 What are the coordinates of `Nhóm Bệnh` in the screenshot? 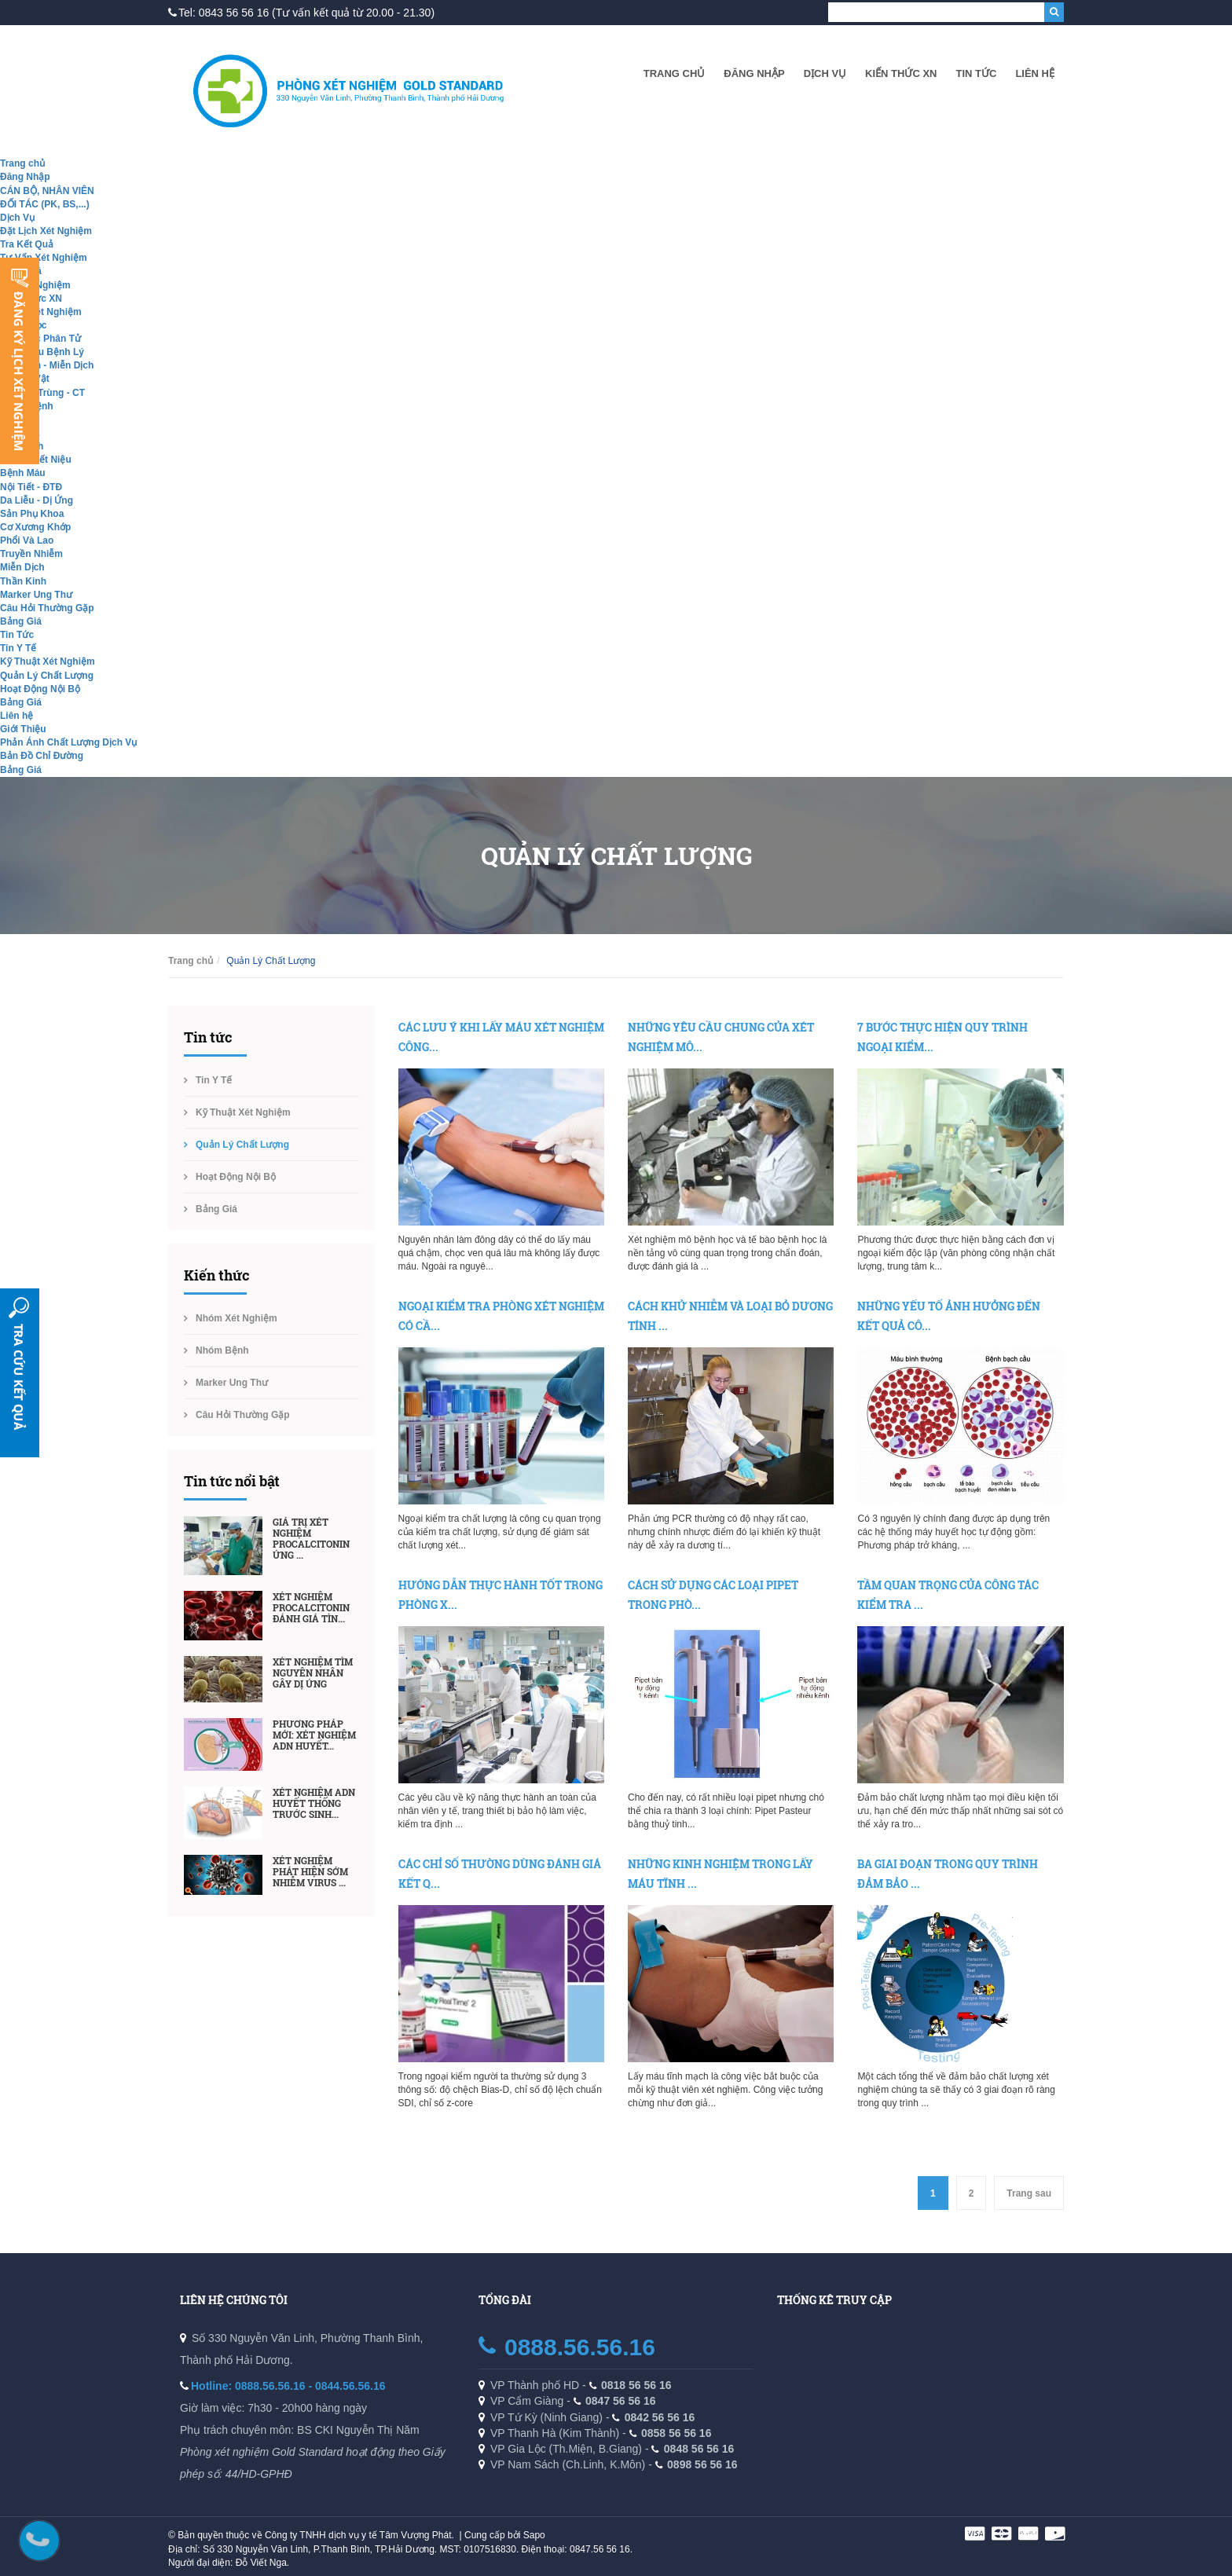 It's located at (222, 1350).